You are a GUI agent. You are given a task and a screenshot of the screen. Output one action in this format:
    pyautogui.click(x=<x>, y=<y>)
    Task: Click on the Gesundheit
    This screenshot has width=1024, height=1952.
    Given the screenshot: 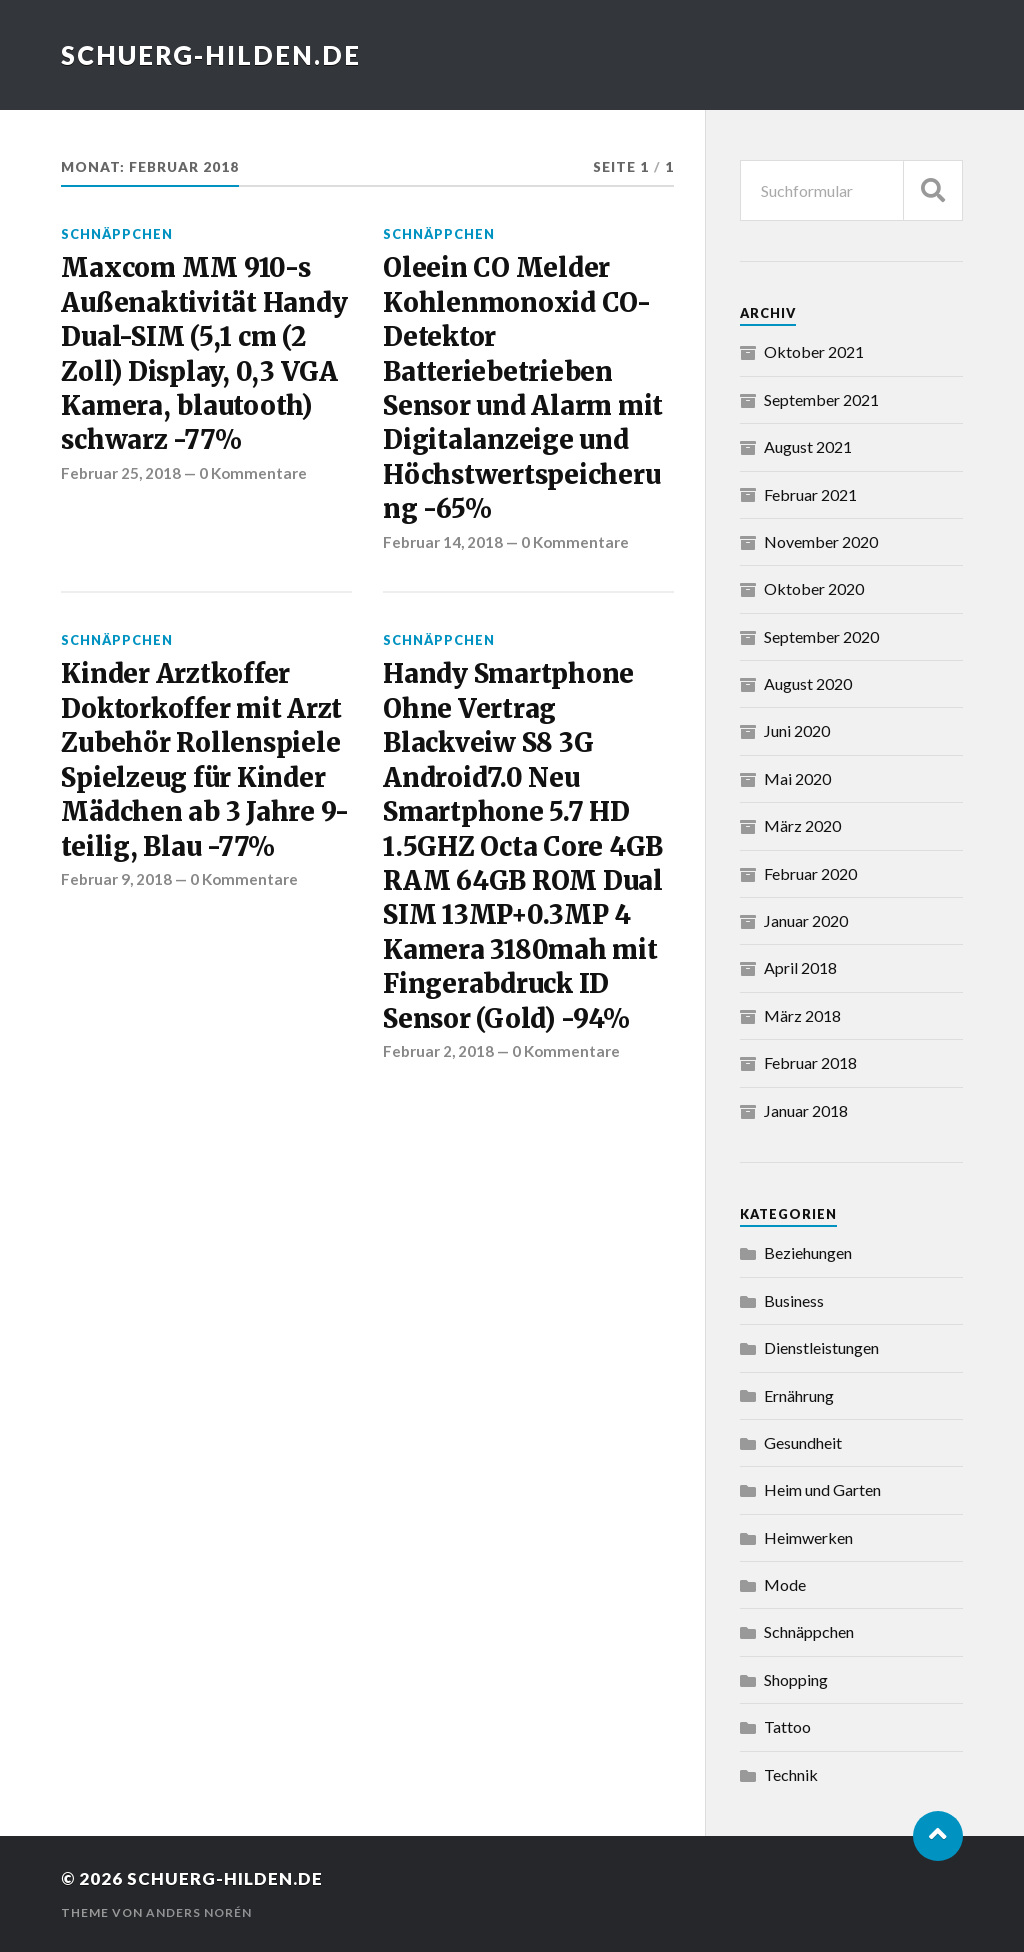 What is the action you would take?
    pyautogui.click(x=803, y=1442)
    